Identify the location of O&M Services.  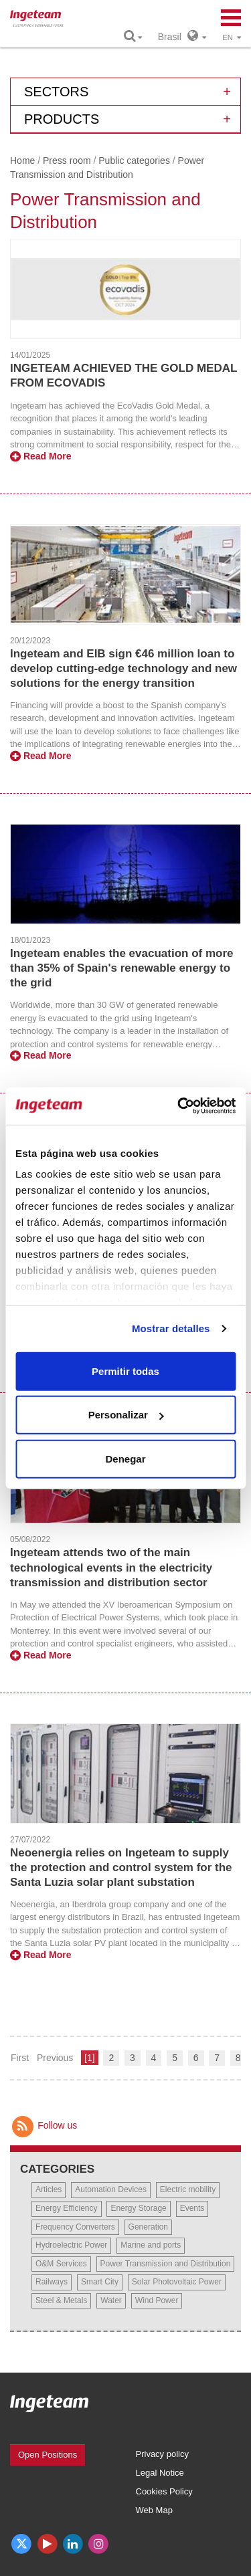
(61, 2263).